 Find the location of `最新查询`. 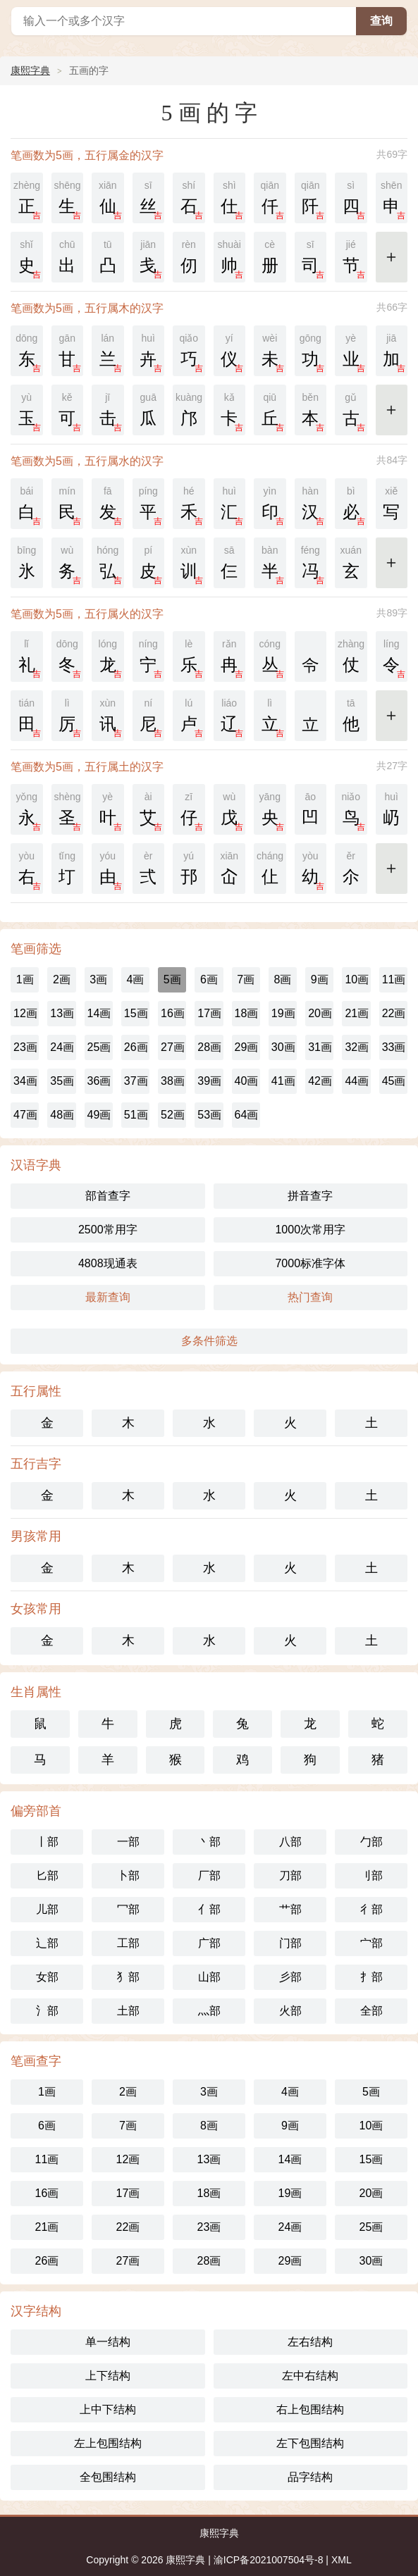

最新查询 is located at coordinates (107, 1297).